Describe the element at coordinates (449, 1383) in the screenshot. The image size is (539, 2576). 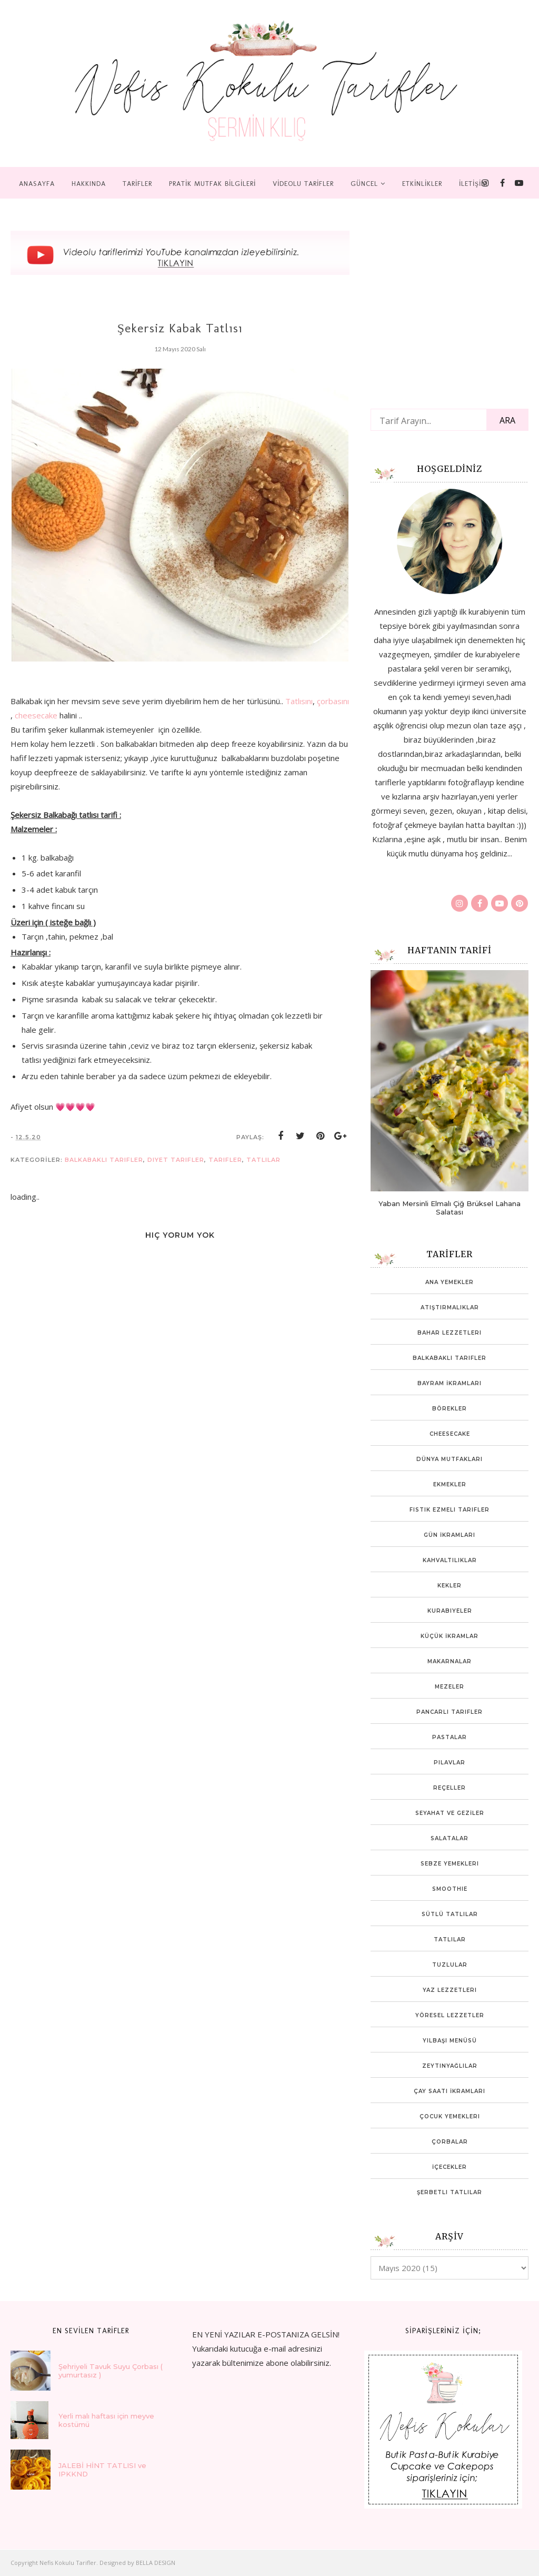
I see `Bayram İkramları` at that location.